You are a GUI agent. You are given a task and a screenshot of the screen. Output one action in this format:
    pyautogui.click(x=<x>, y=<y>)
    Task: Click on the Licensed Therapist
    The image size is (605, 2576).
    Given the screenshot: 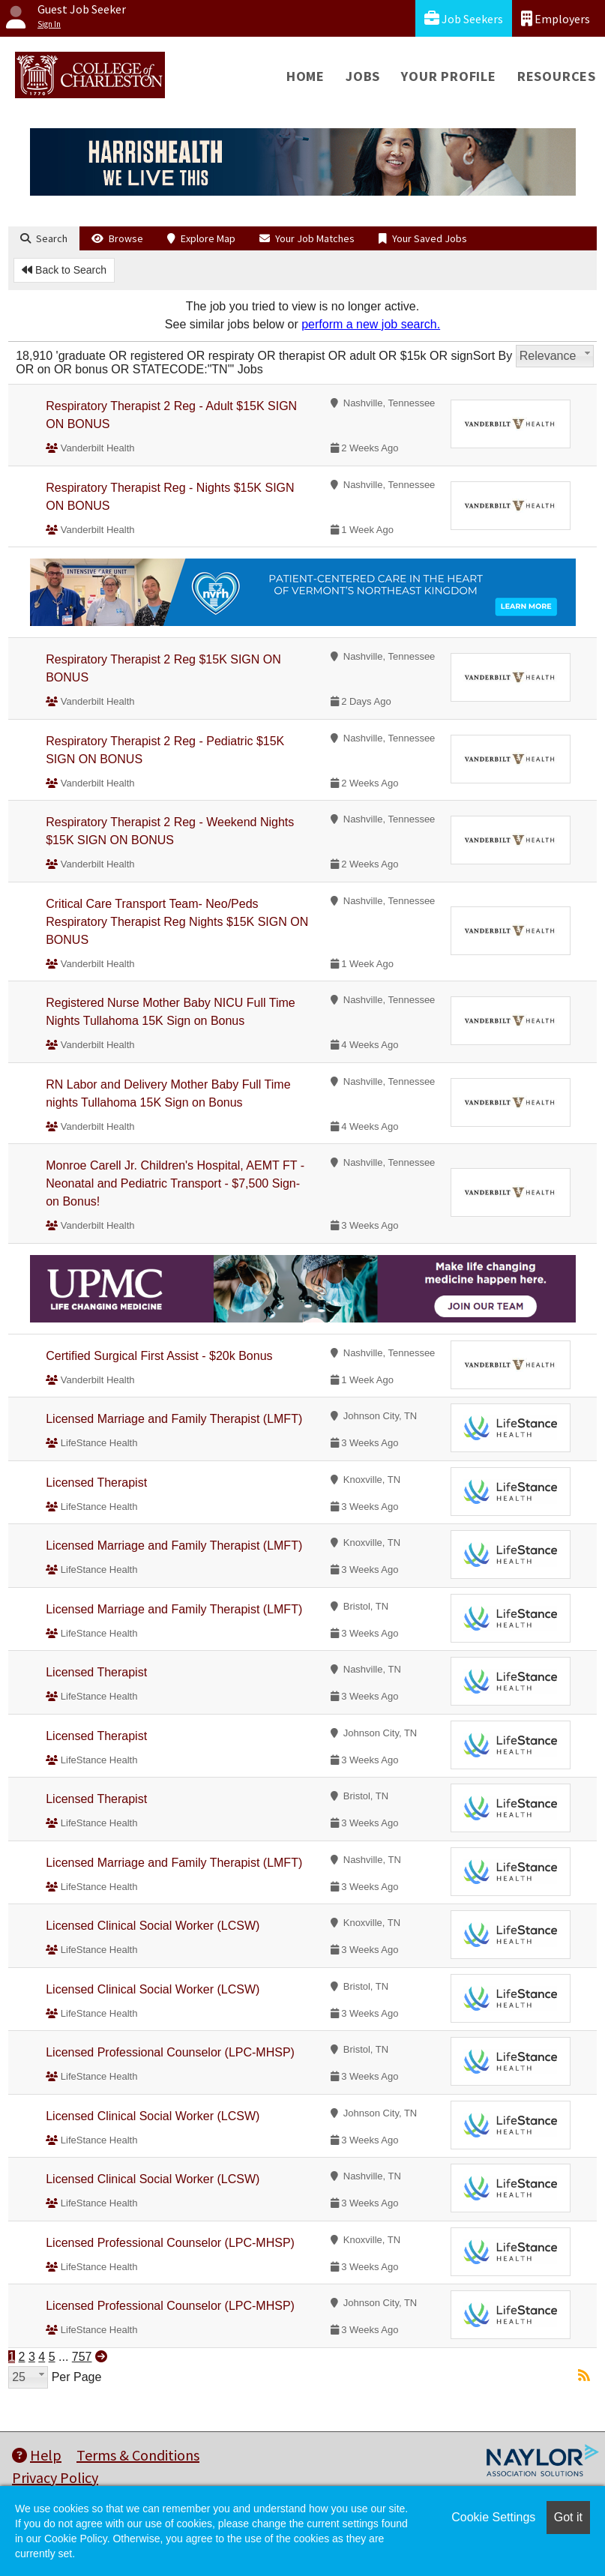 What is the action you would take?
    pyautogui.click(x=96, y=1482)
    